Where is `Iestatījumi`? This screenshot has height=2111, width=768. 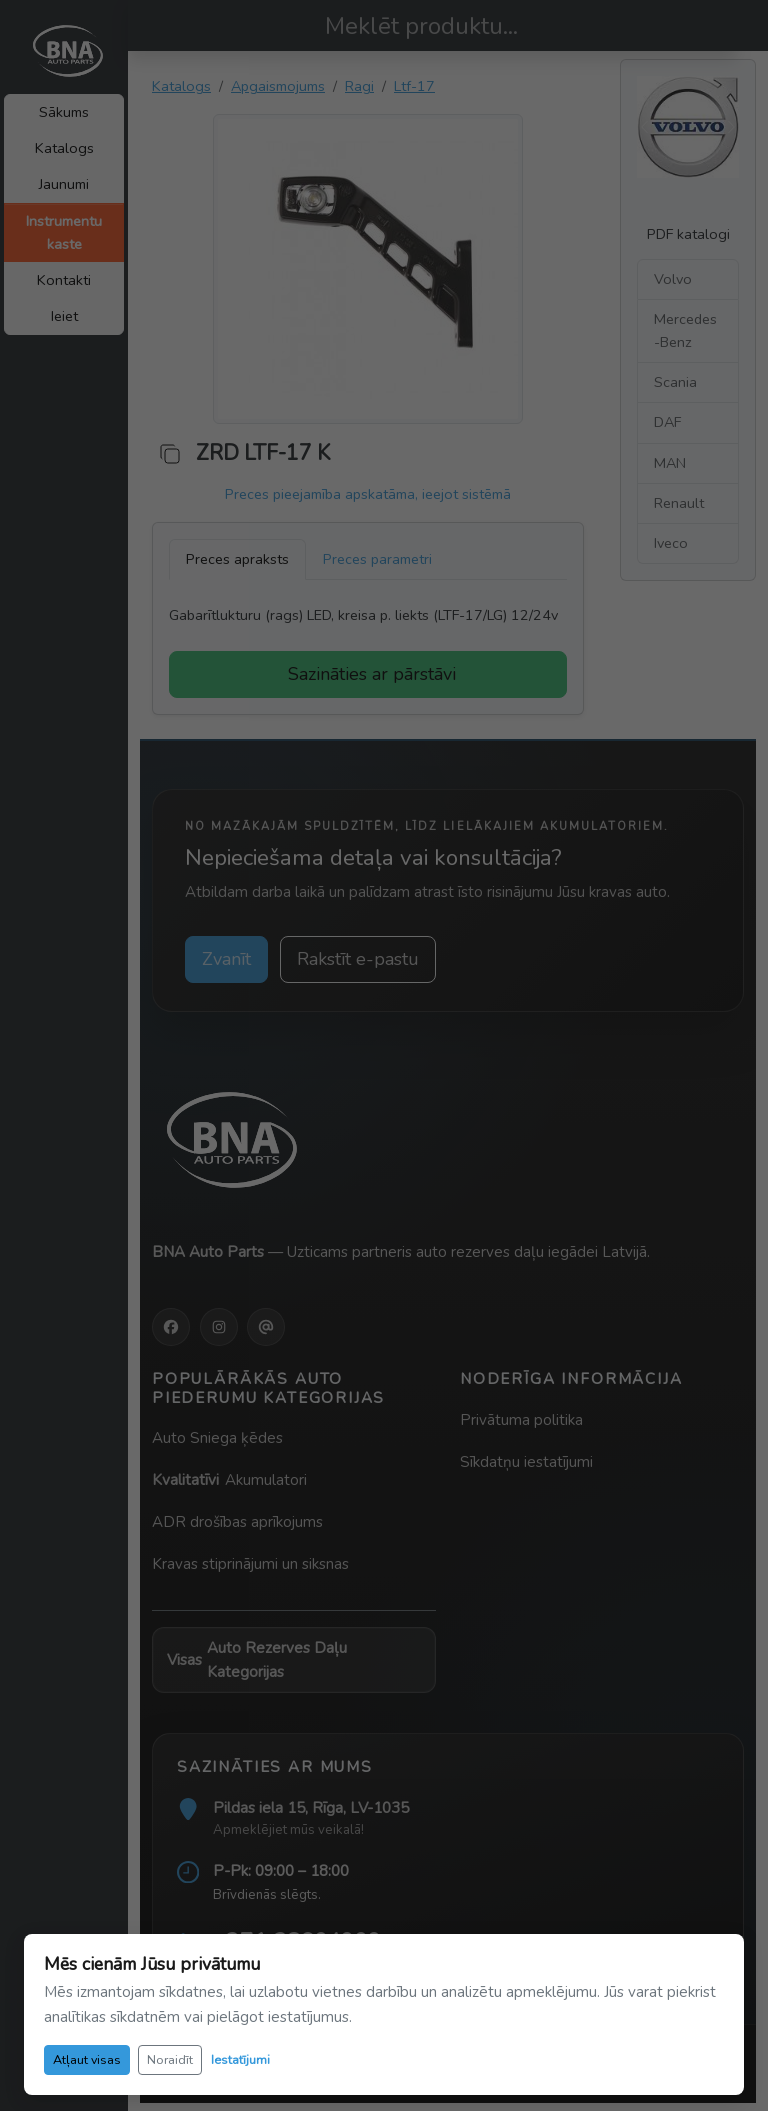 Iestatījumi is located at coordinates (240, 2059).